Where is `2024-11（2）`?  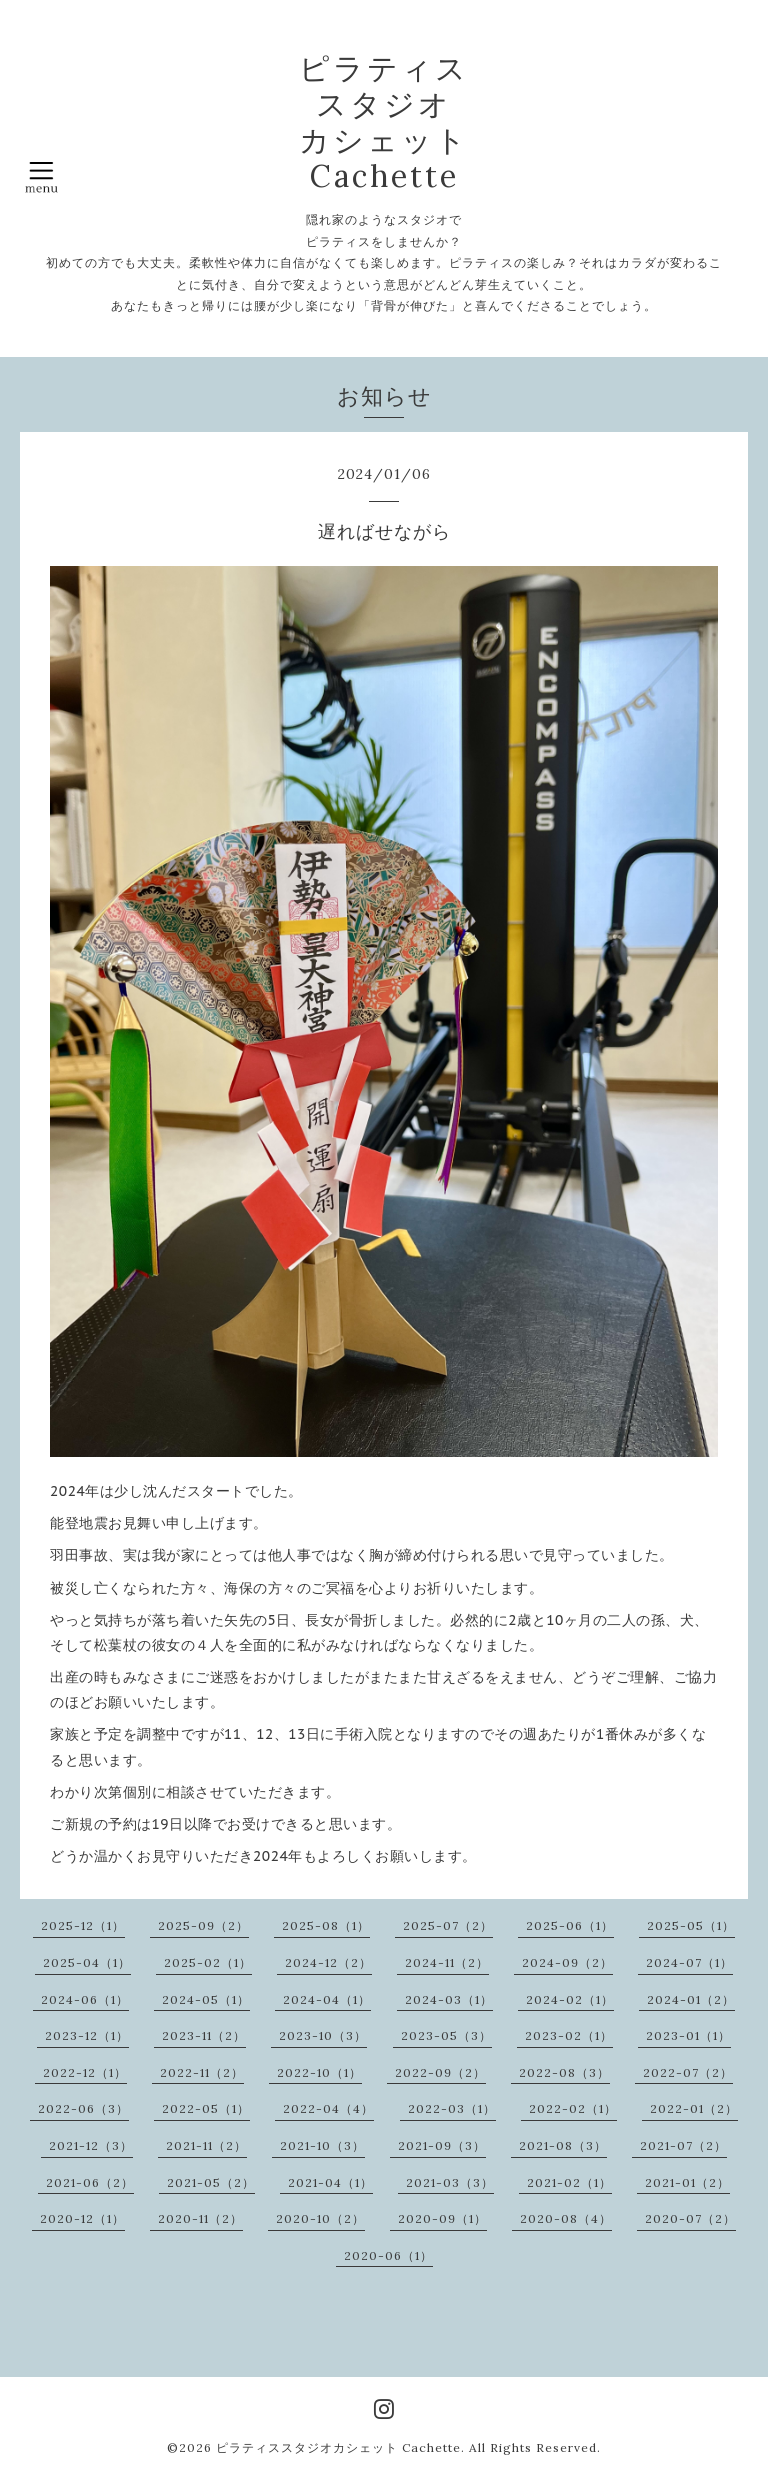 2024-11（2） is located at coordinates (447, 1962).